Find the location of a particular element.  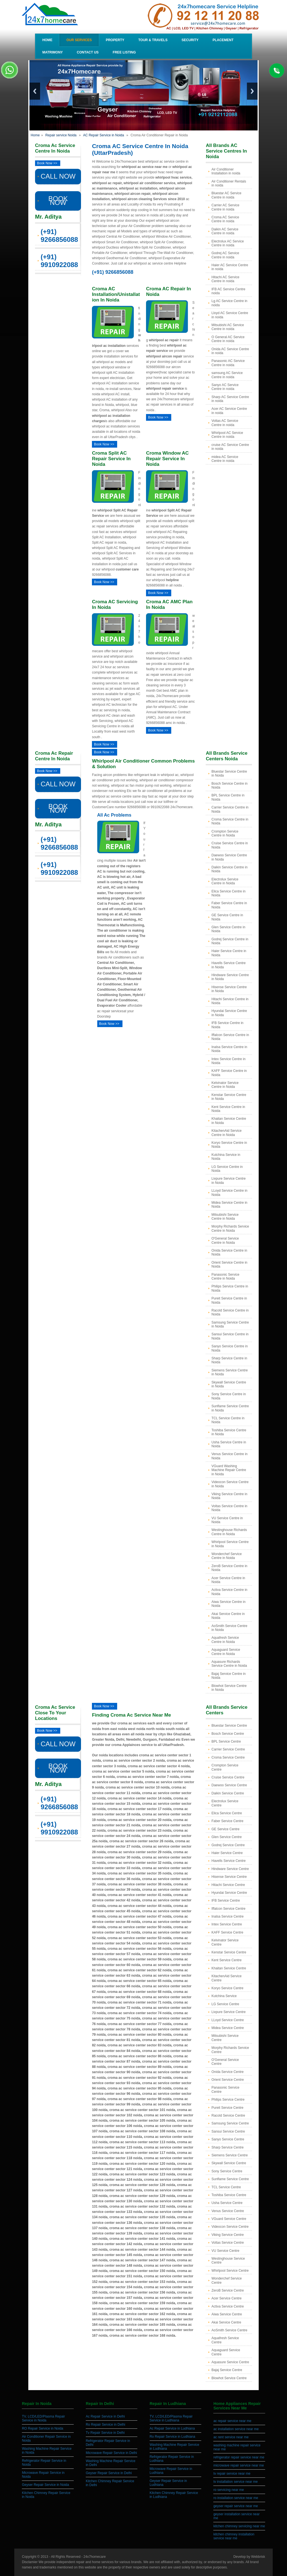

Lg AC Service Centre in noida is located at coordinates (229, 303).